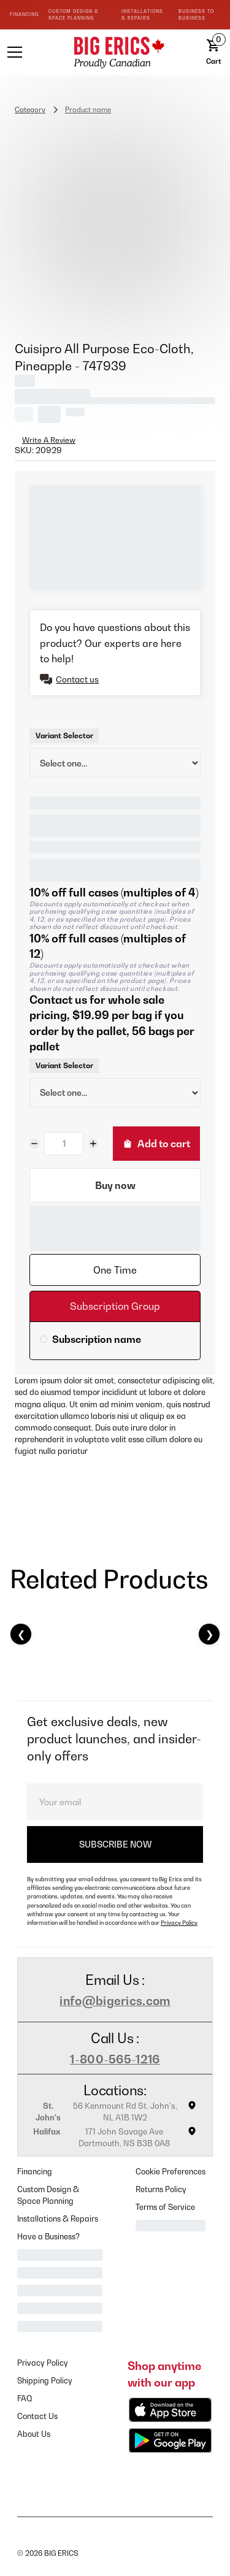 The image size is (230, 2576). What do you see at coordinates (115, 1270) in the screenshot?
I see `[tab]` at bounding box center [115, 1270].